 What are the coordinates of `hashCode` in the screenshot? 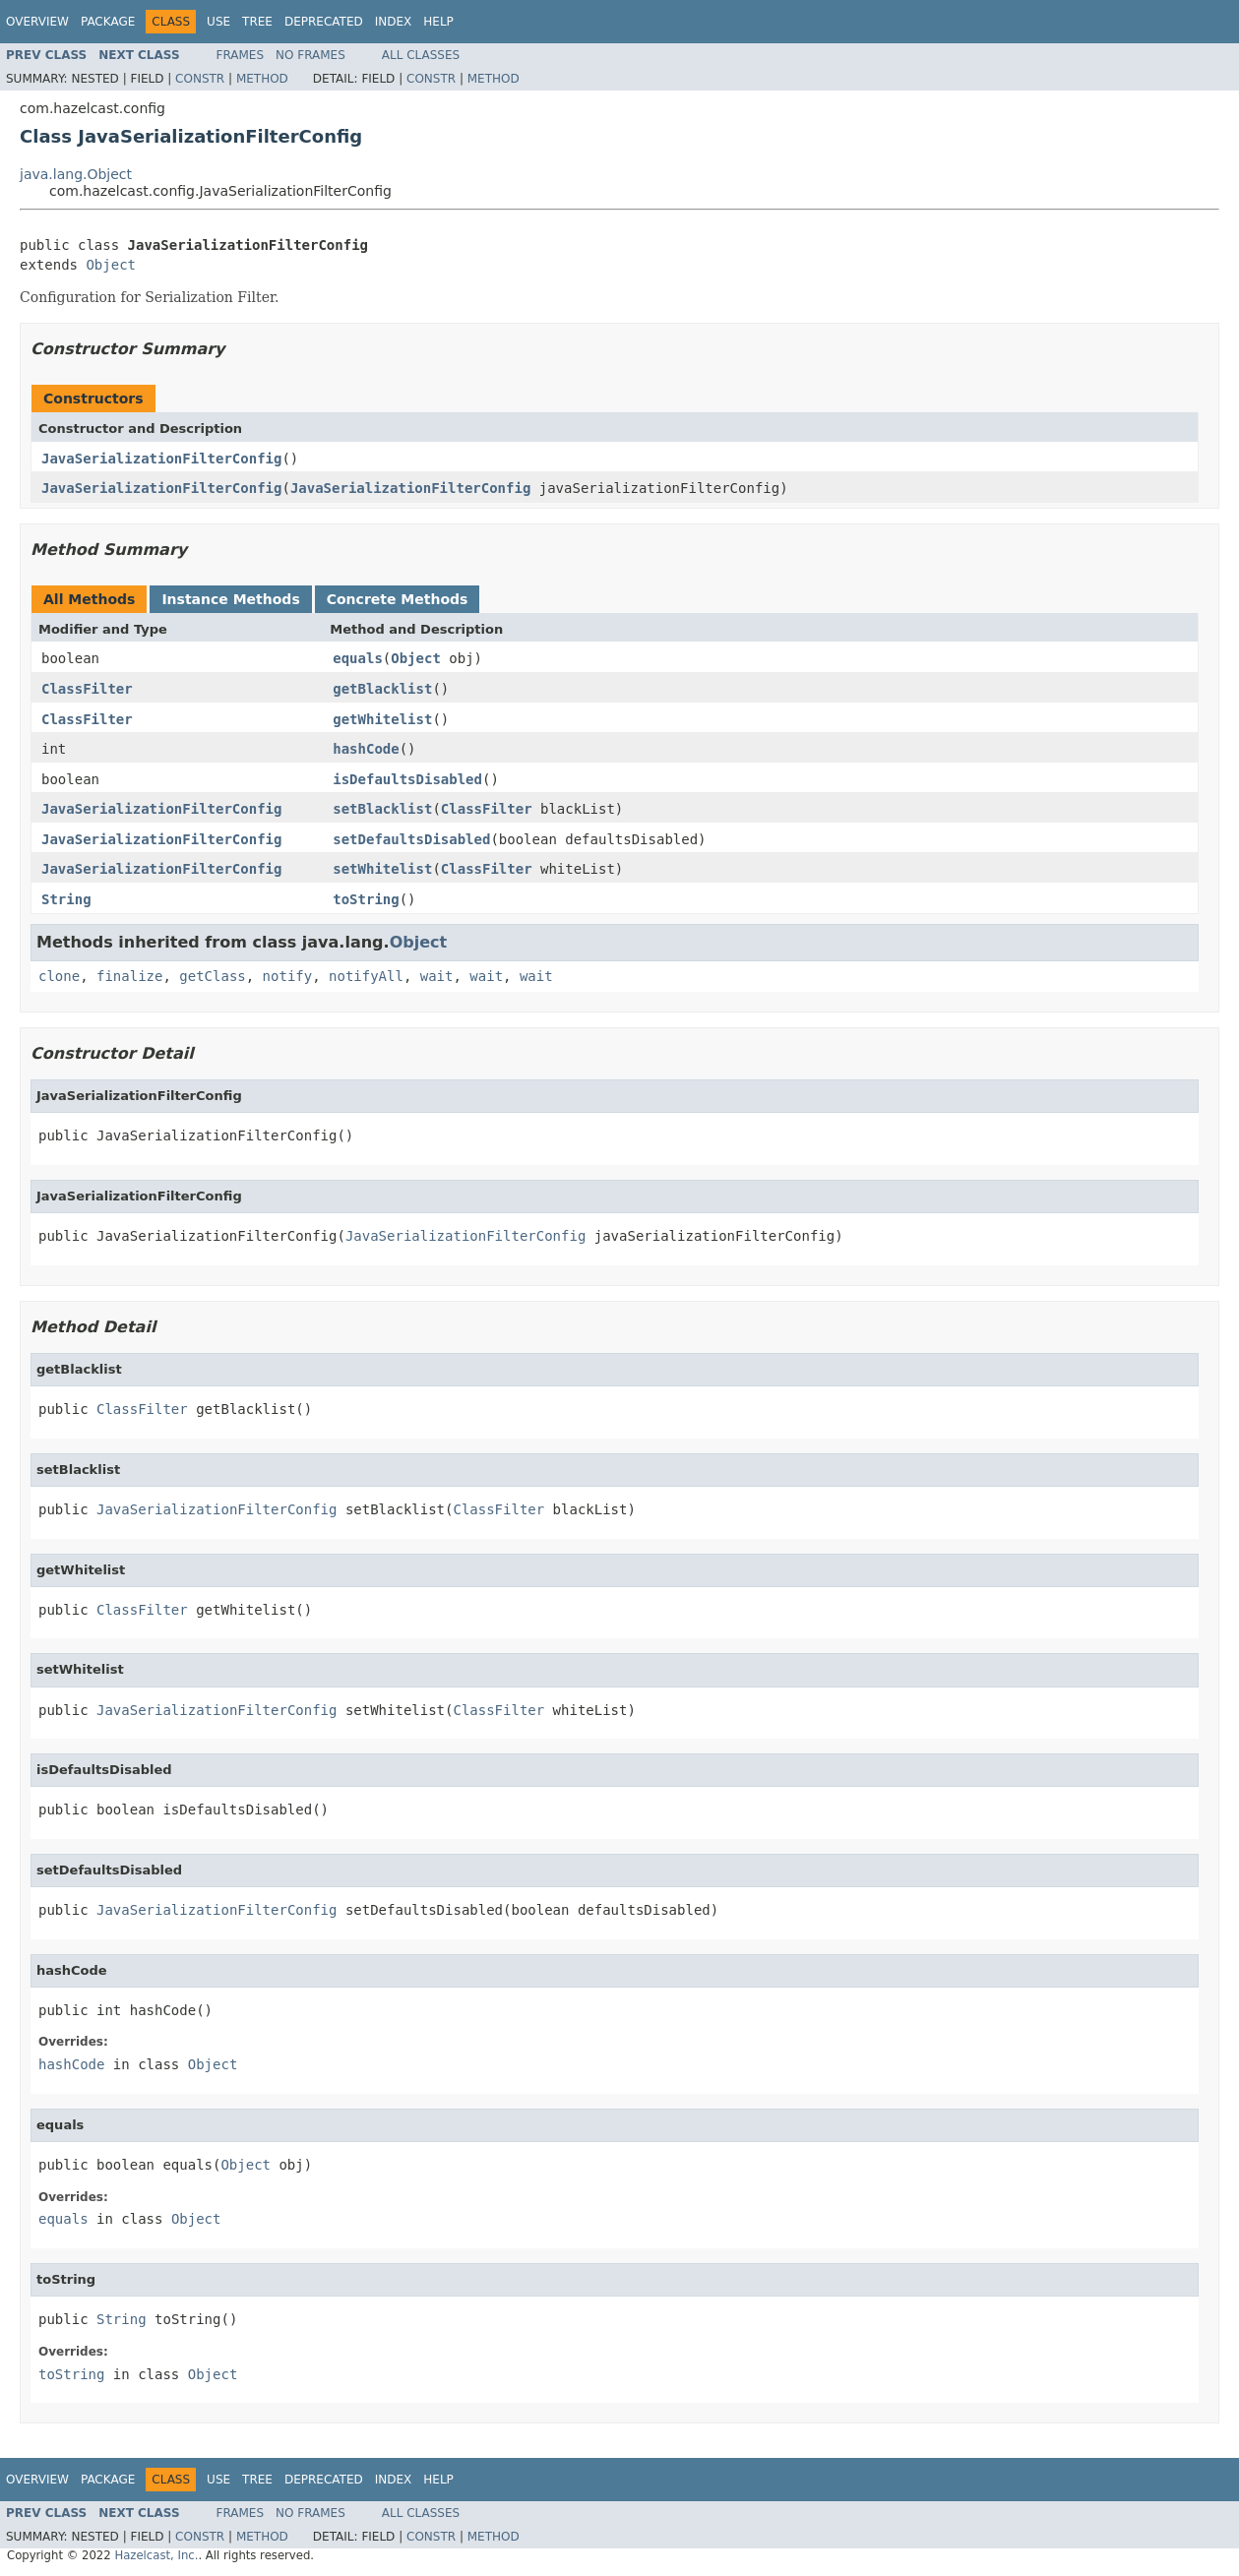 It's located at (366, 749).